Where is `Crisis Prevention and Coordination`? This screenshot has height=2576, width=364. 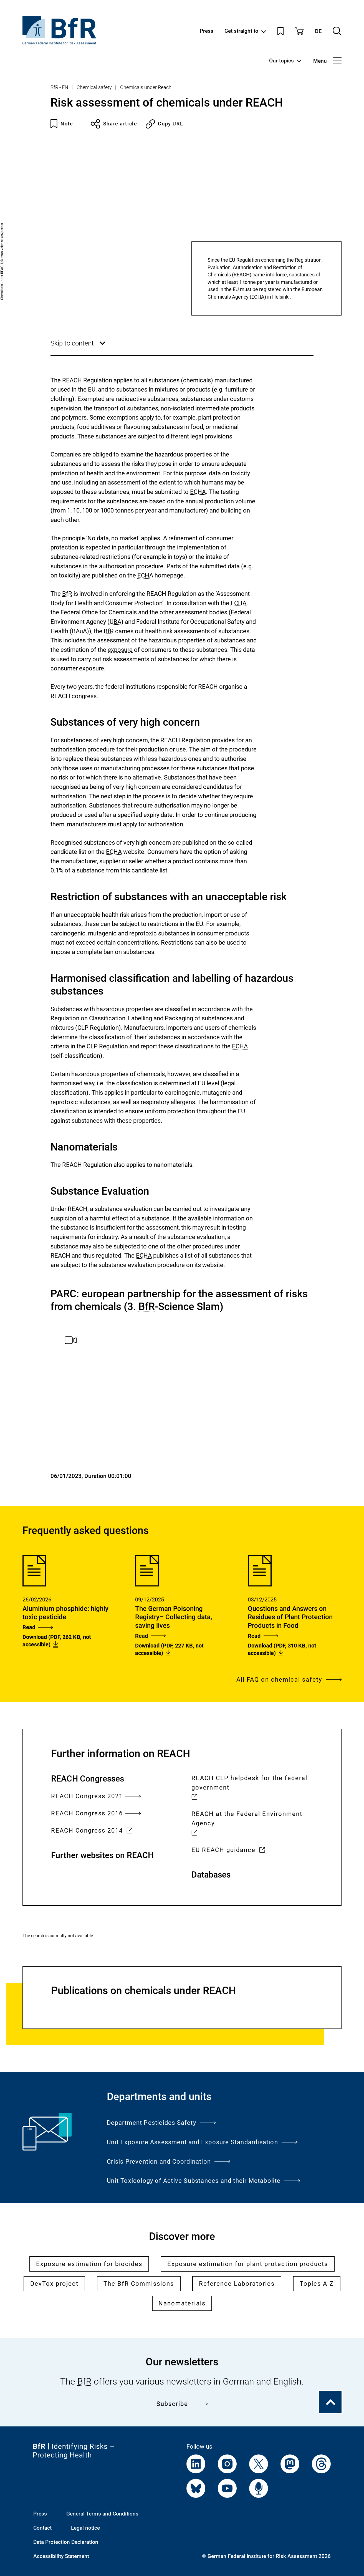 Crisis Prevention and Coordination is located at coordinates (168, 2161).